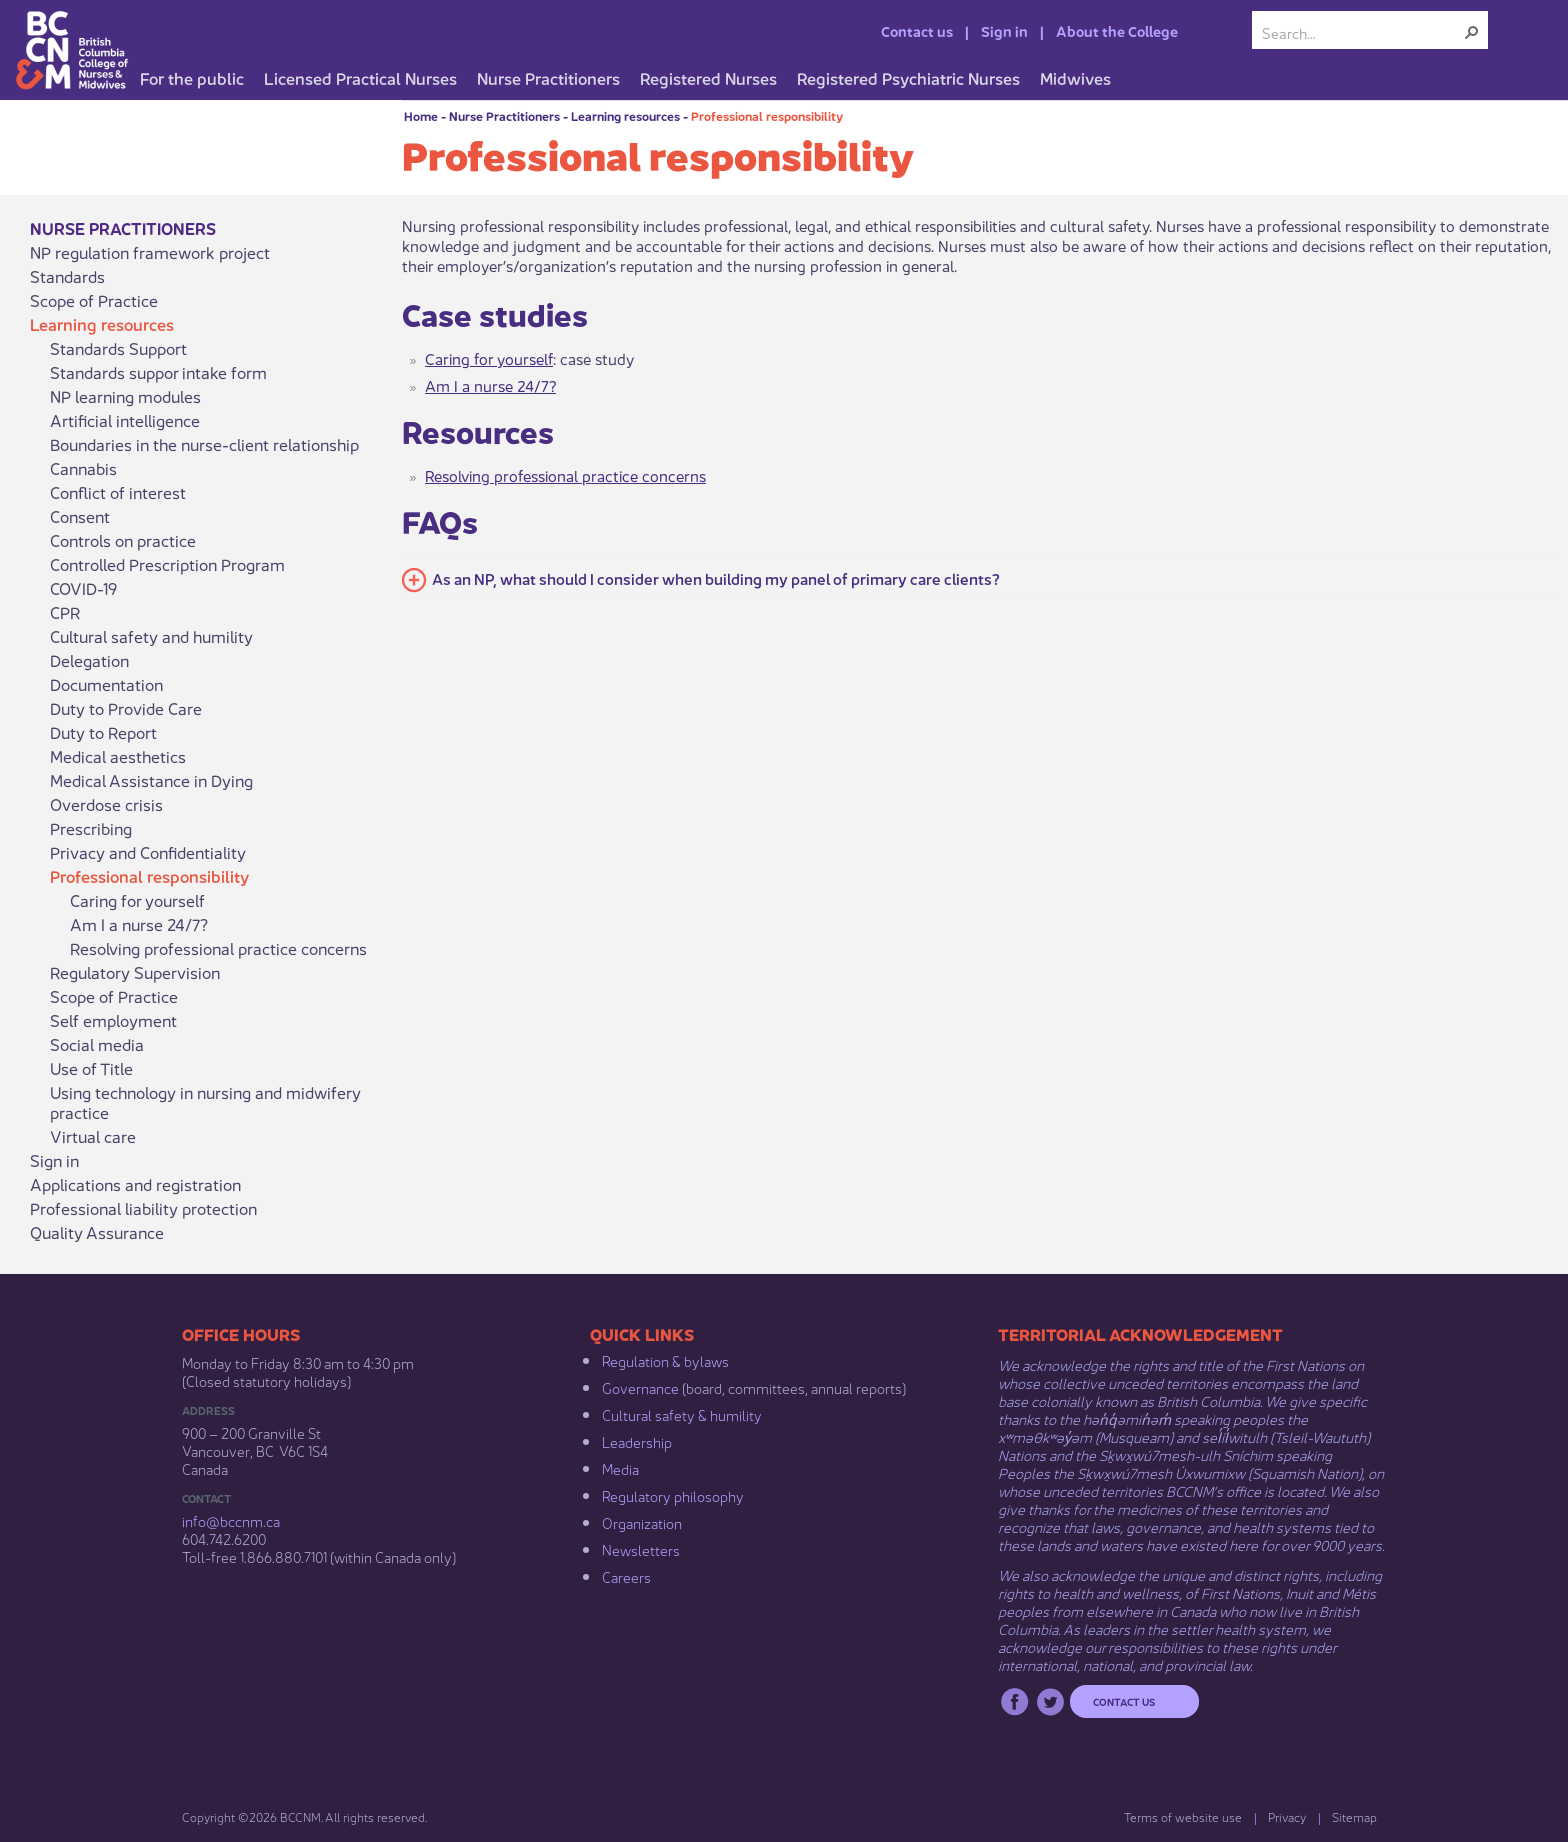 The width and height of the screenshot is (1568, 1842). What do you see at coordinates (106, 684) in the screenshot?
I see `Documentation` at bounding box center [106, 684].